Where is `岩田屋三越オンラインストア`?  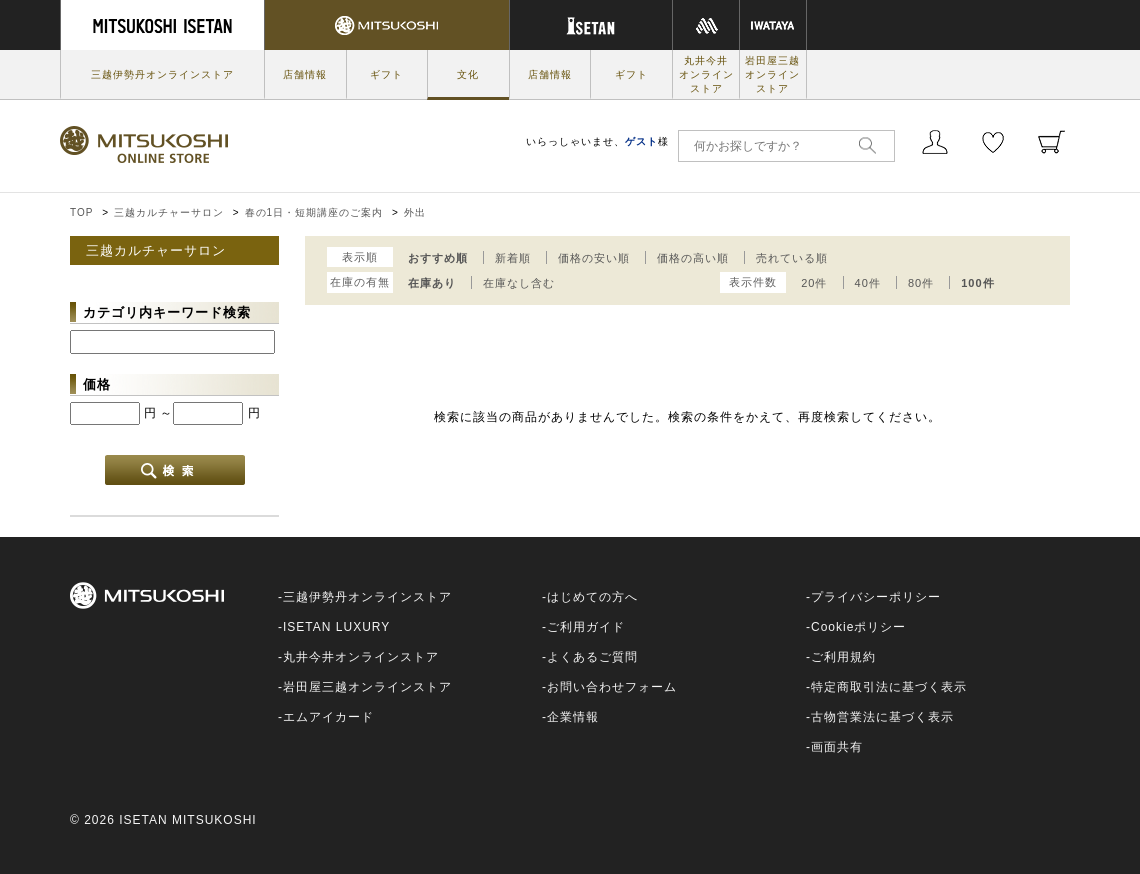 岩田屋三越オンラインストア is located at coordinates (772, 74).